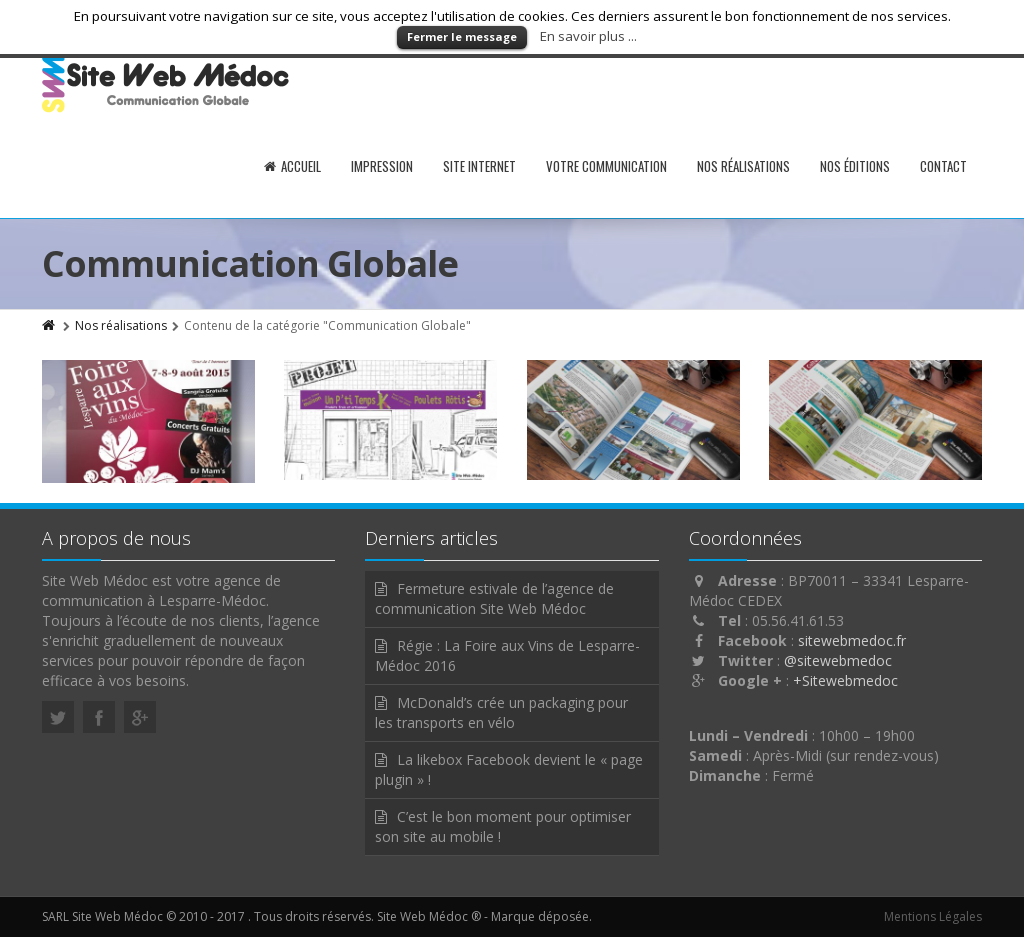 This screenshot has width=1024, height=937. I want to click on Mentions Légales, so click(933, 916).